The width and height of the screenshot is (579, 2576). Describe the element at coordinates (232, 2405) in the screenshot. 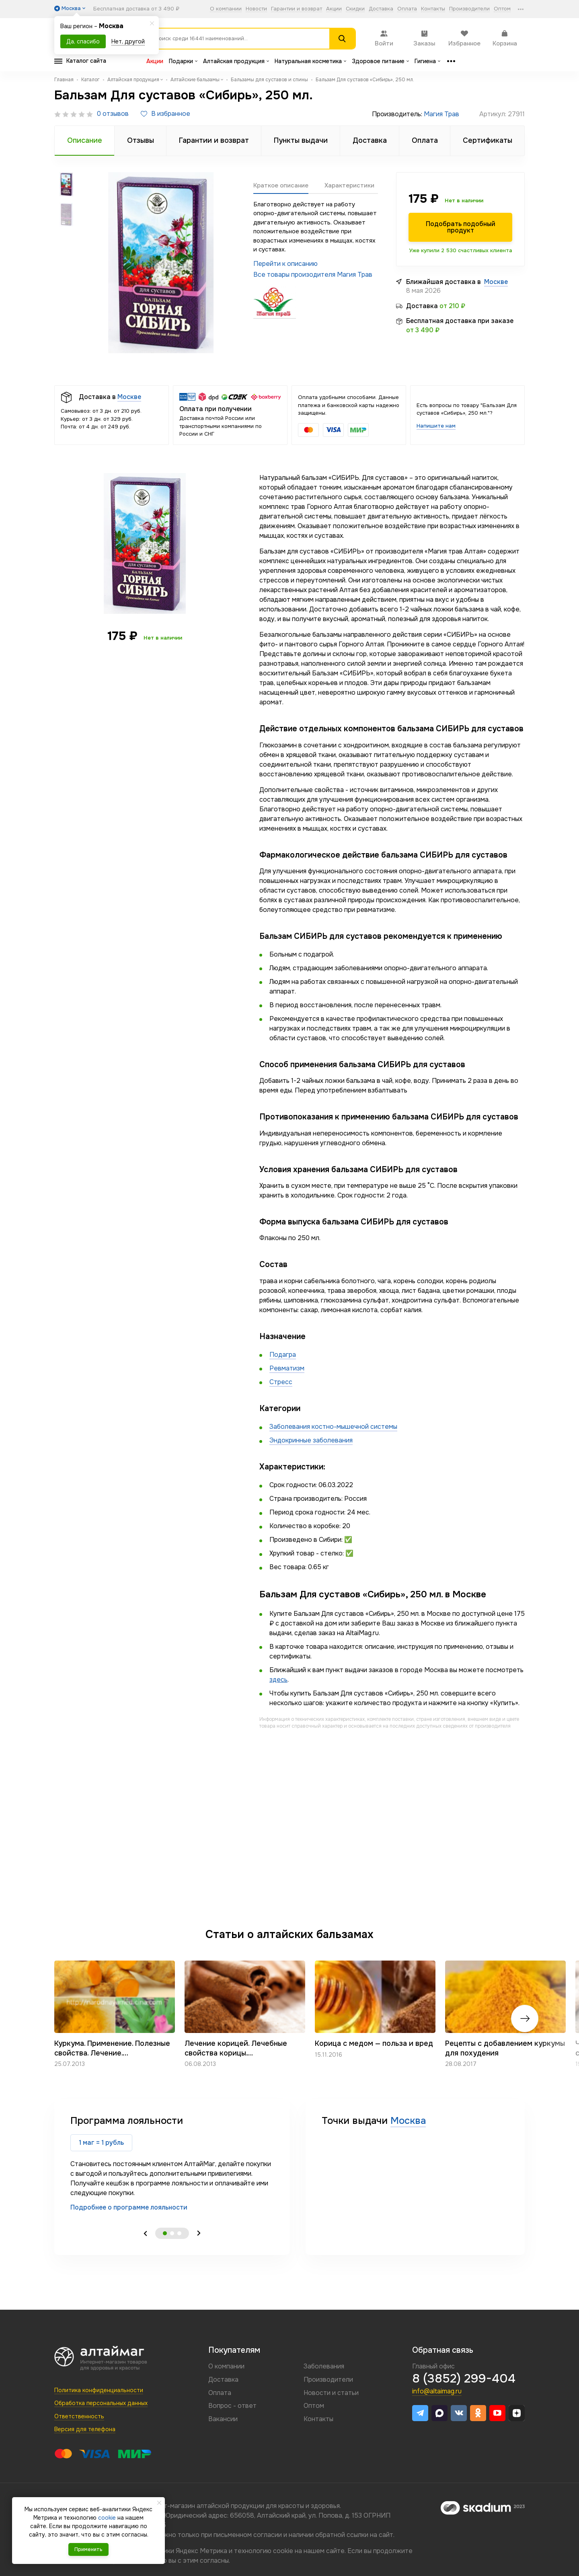

I see `Вопрос - ответ` at that location.